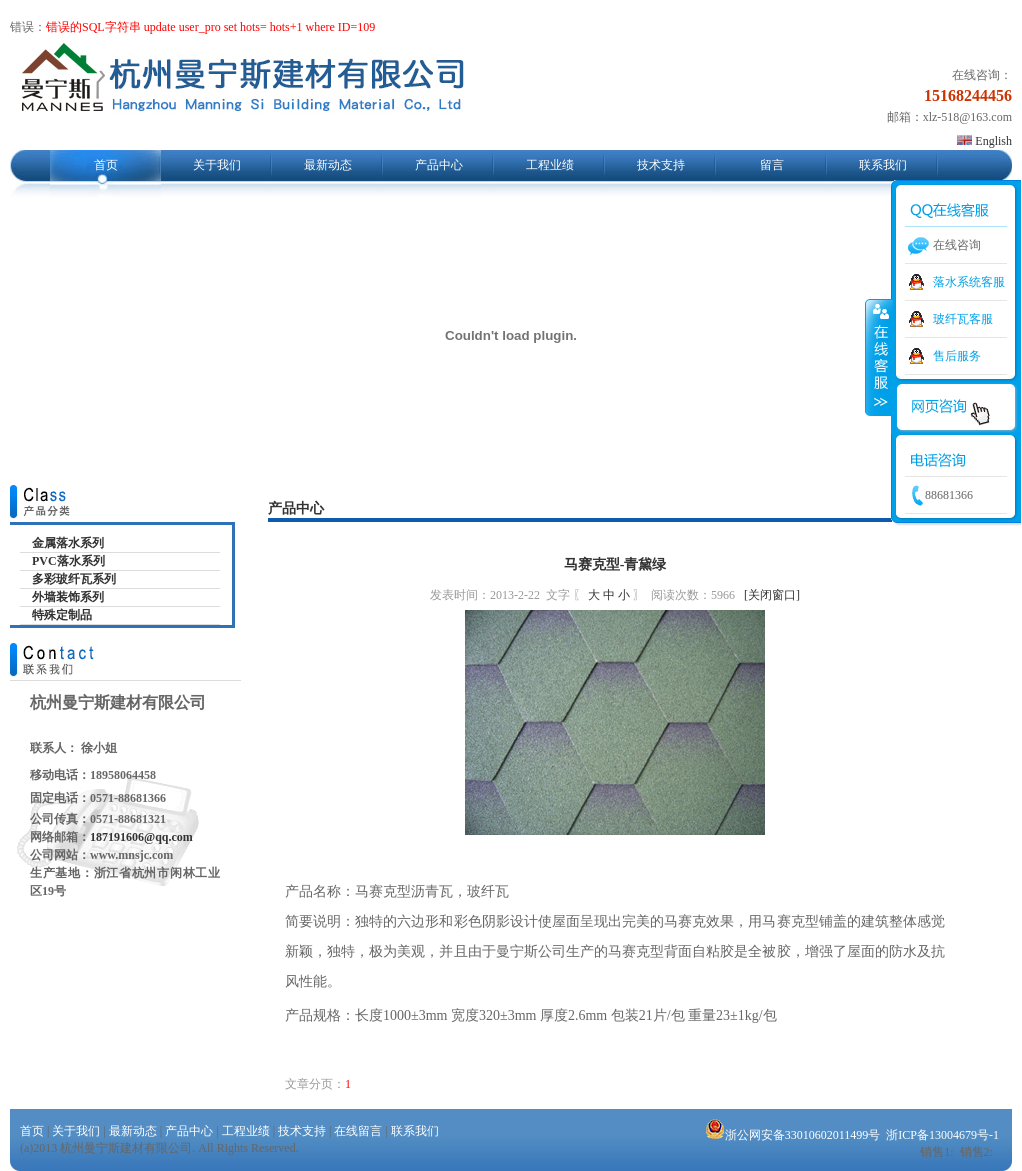 Image resolution: width=1022 pixels, height=1171 pixels. What do you see at coordinates (217, 165) in the screenshot?
I see `关于我们` at bounding box center [217, 165].